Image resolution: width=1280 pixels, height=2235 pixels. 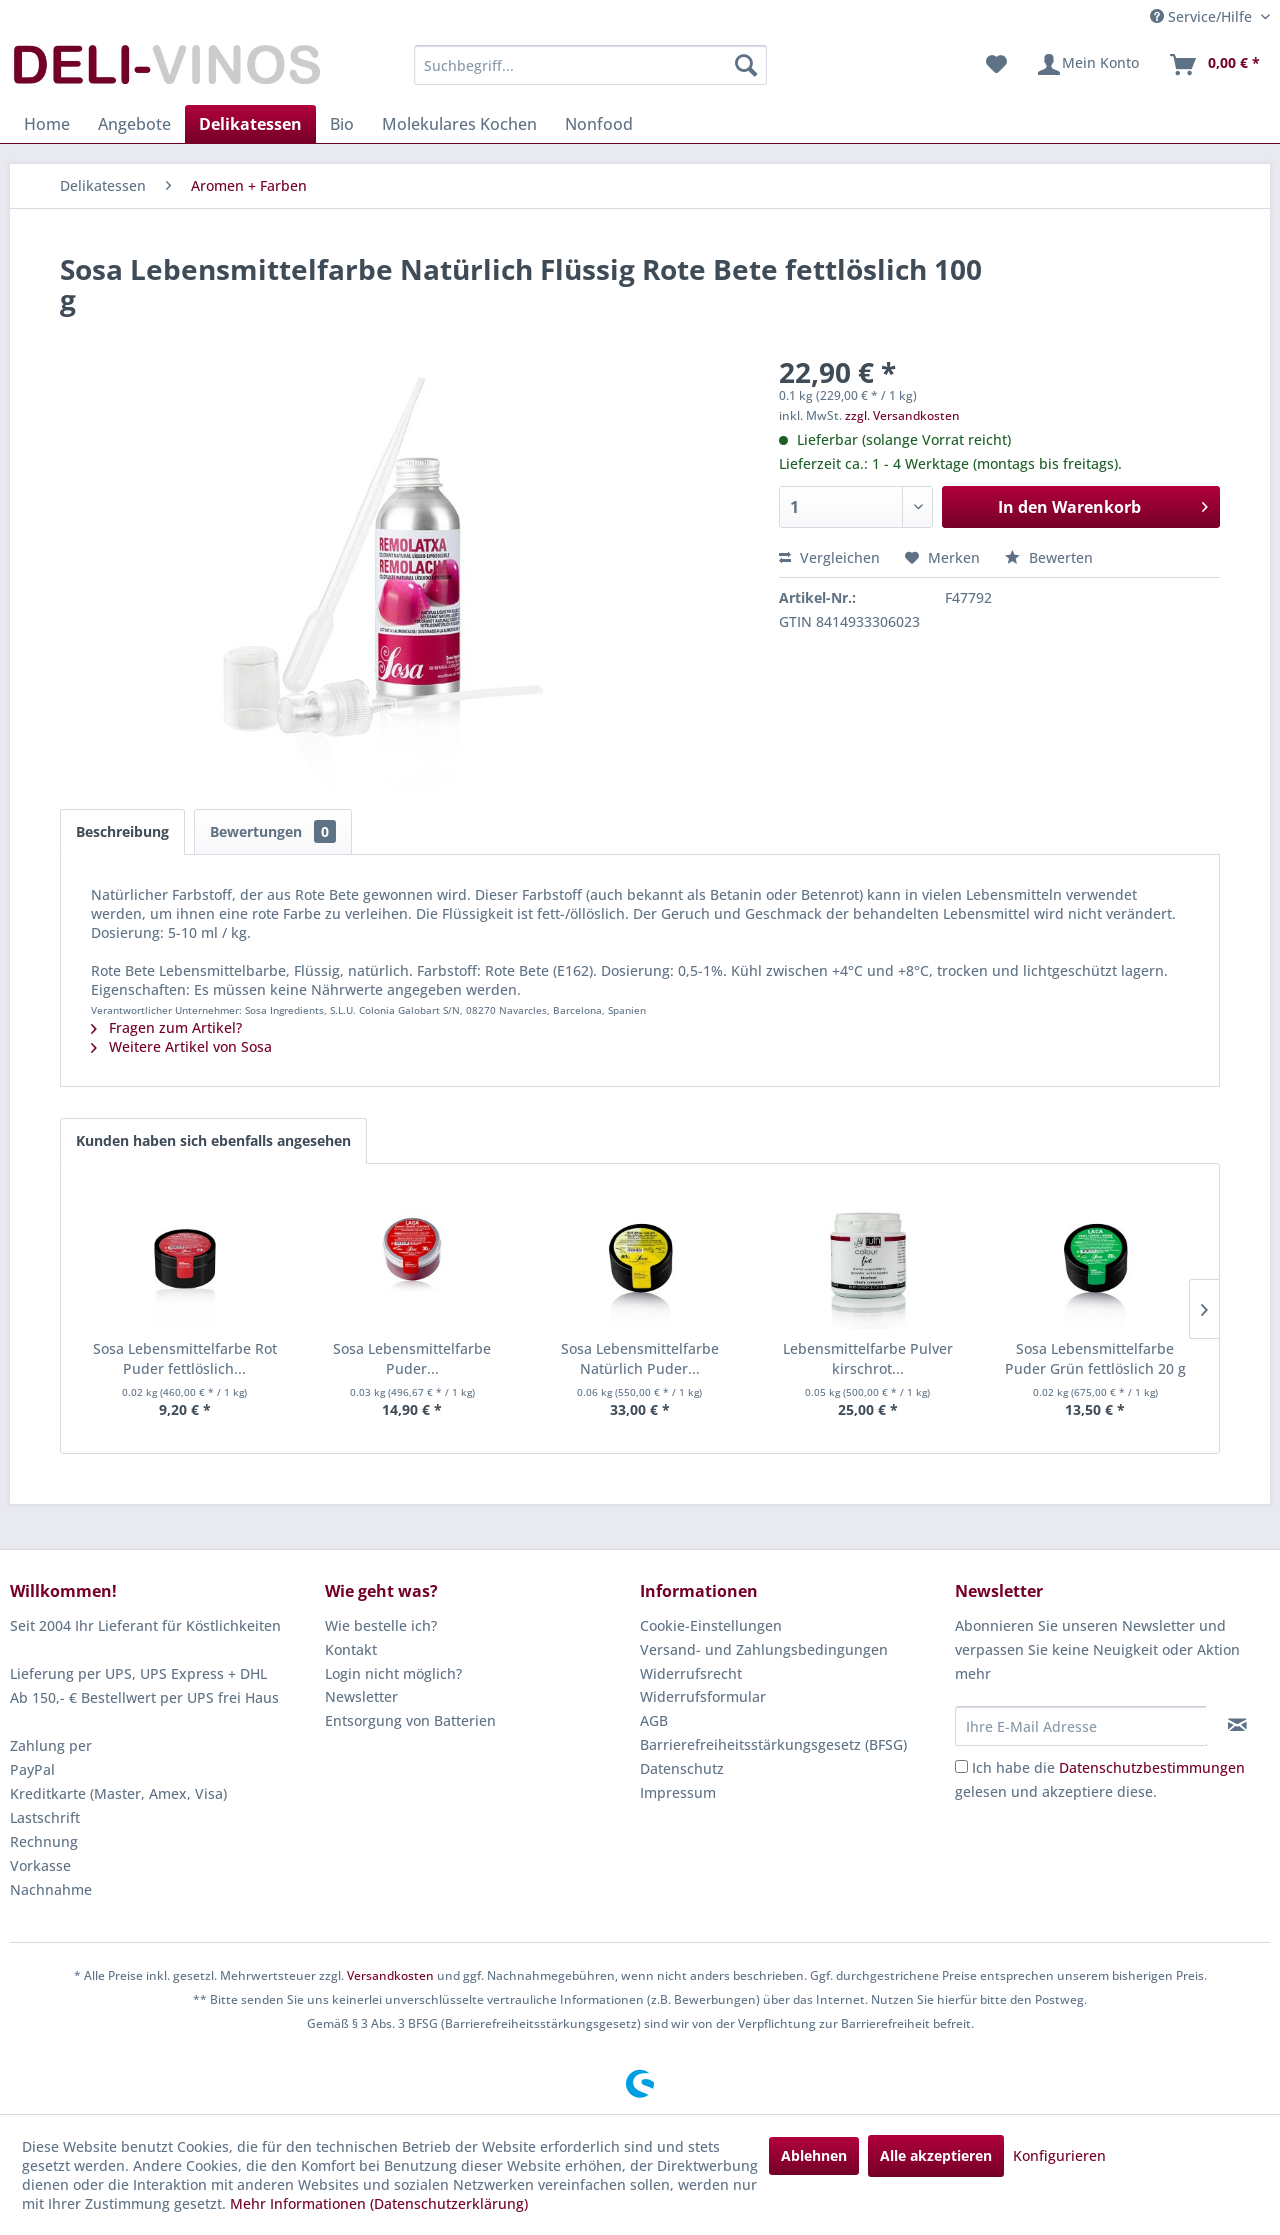 What do you see at coordinates (936, 2155) in the screenshot?
I see `Alle akzeptieren` at bounding box center [936, 2155].